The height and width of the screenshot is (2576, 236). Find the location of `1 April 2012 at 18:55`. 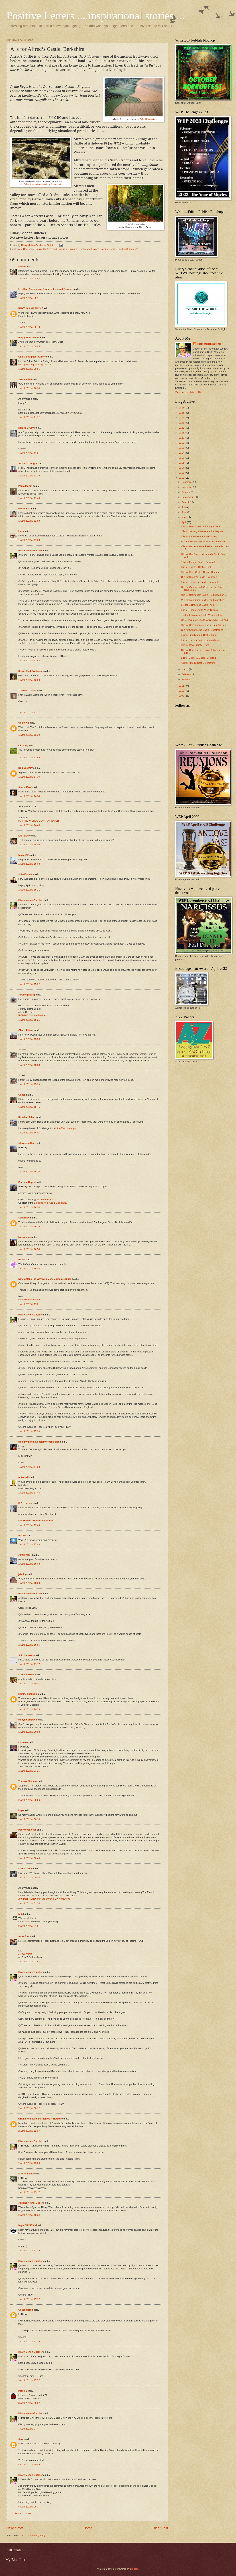

1 April 2012 at 18:55 is located at coordinates (29, 1644).